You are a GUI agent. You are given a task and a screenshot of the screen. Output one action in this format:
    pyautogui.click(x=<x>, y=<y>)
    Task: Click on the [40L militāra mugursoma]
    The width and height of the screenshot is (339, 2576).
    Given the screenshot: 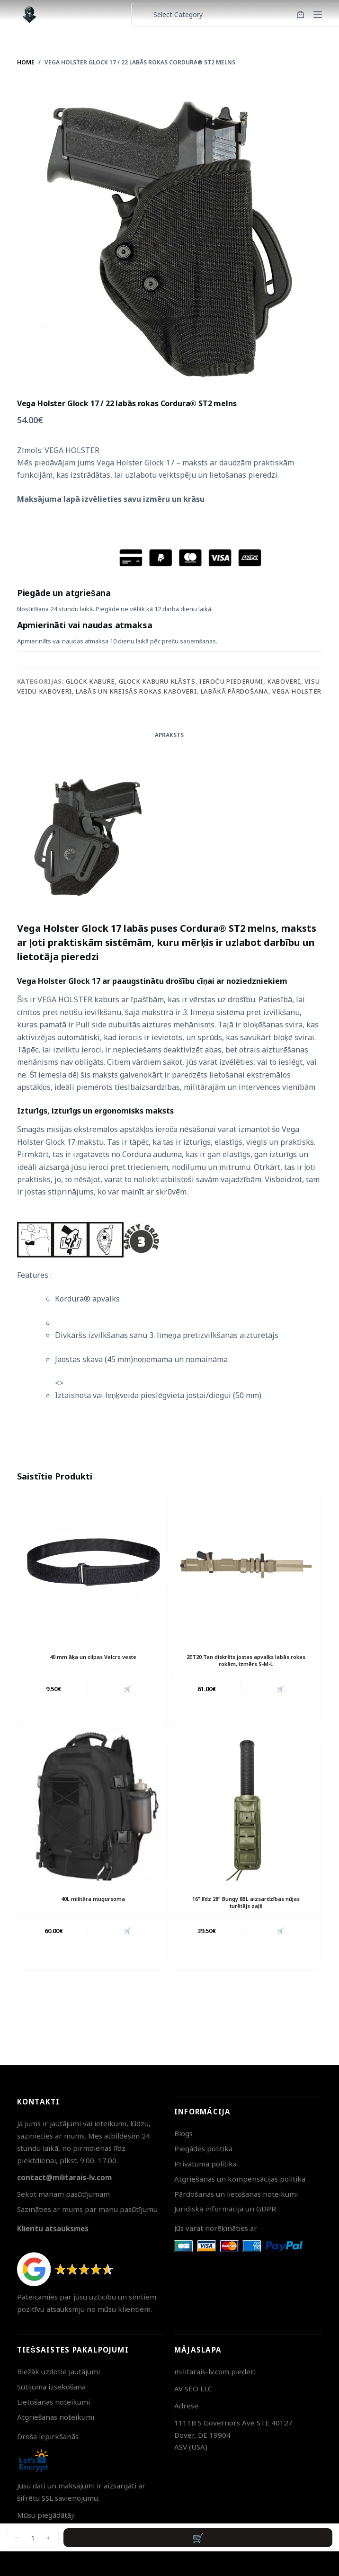 What is the action you would take?
    pyautogui.click(x=93, y=1806)
    